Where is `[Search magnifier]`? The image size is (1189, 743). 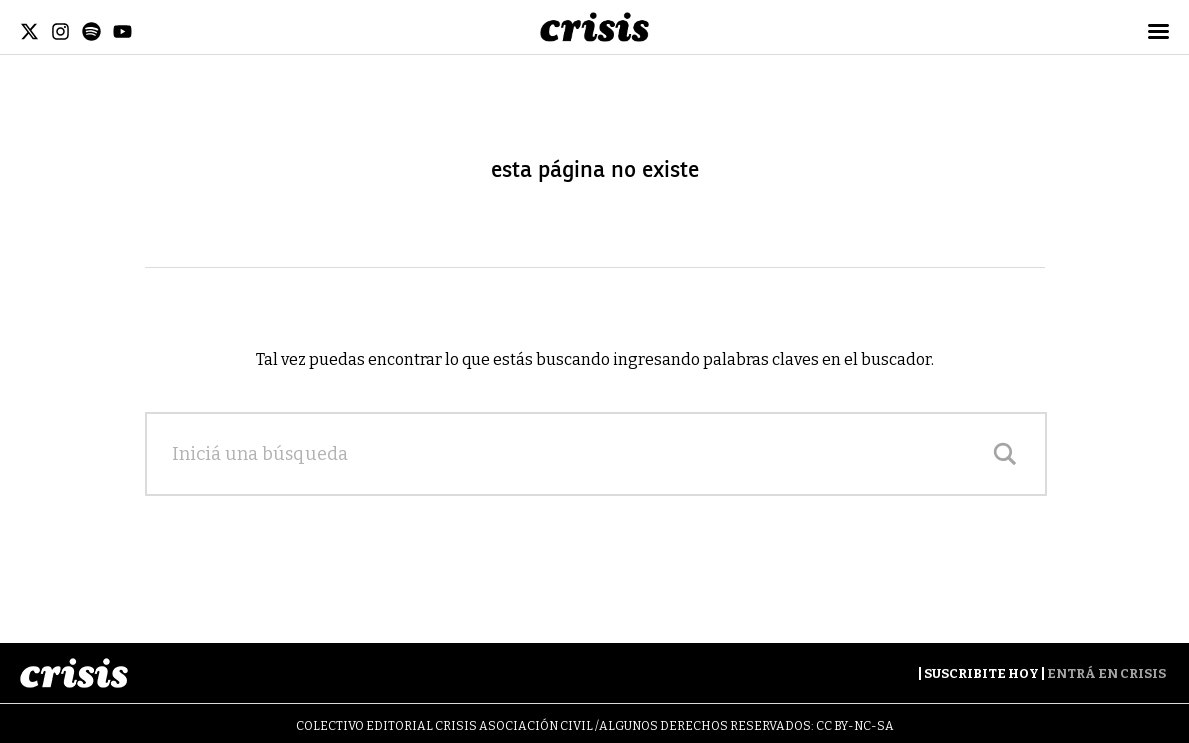 [Search magnifier] is located at coordinates (1005, 454).